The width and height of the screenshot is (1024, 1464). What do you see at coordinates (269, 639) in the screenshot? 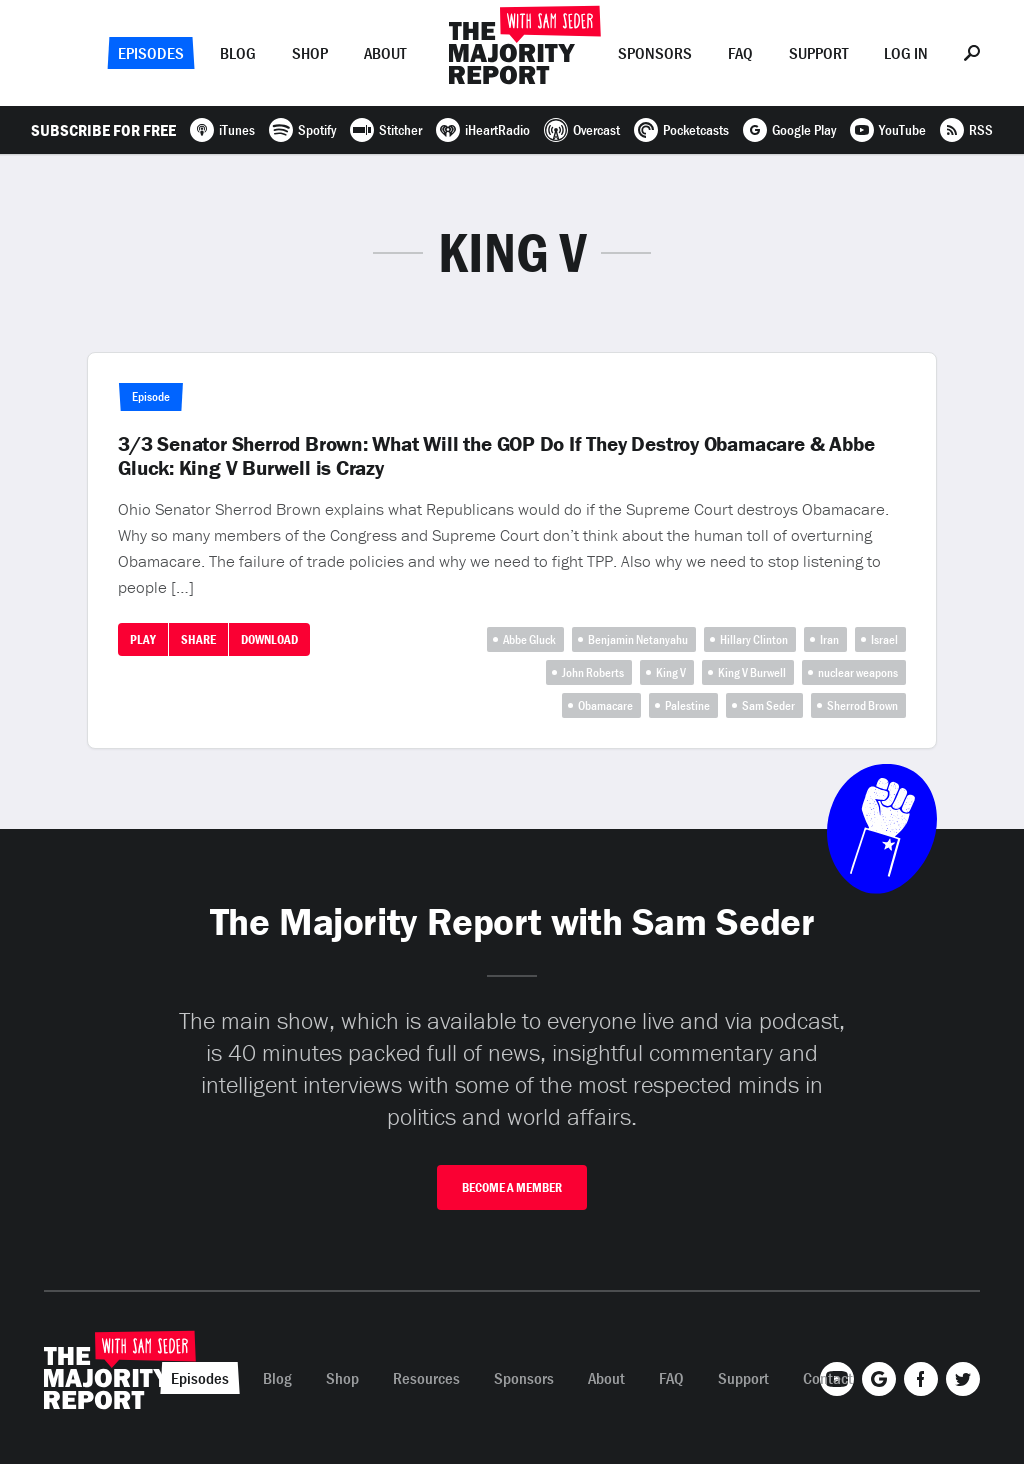
I see `Download` at bounding box center [269, 639].